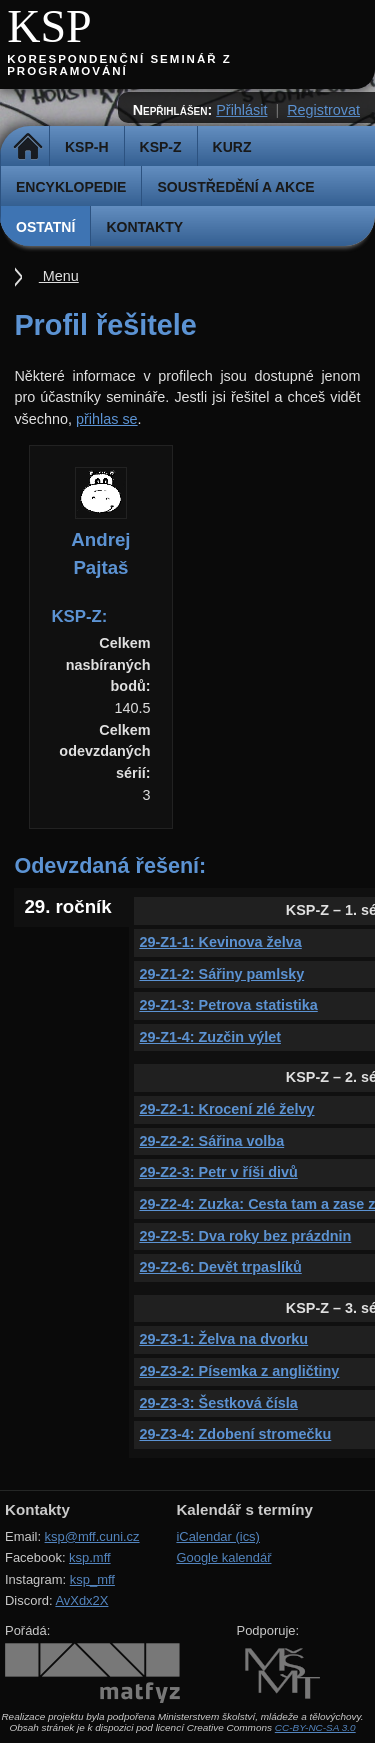 This screenshot has height=1743, width=375. I want to click on iCalendar (ics), so click(218, 1536).